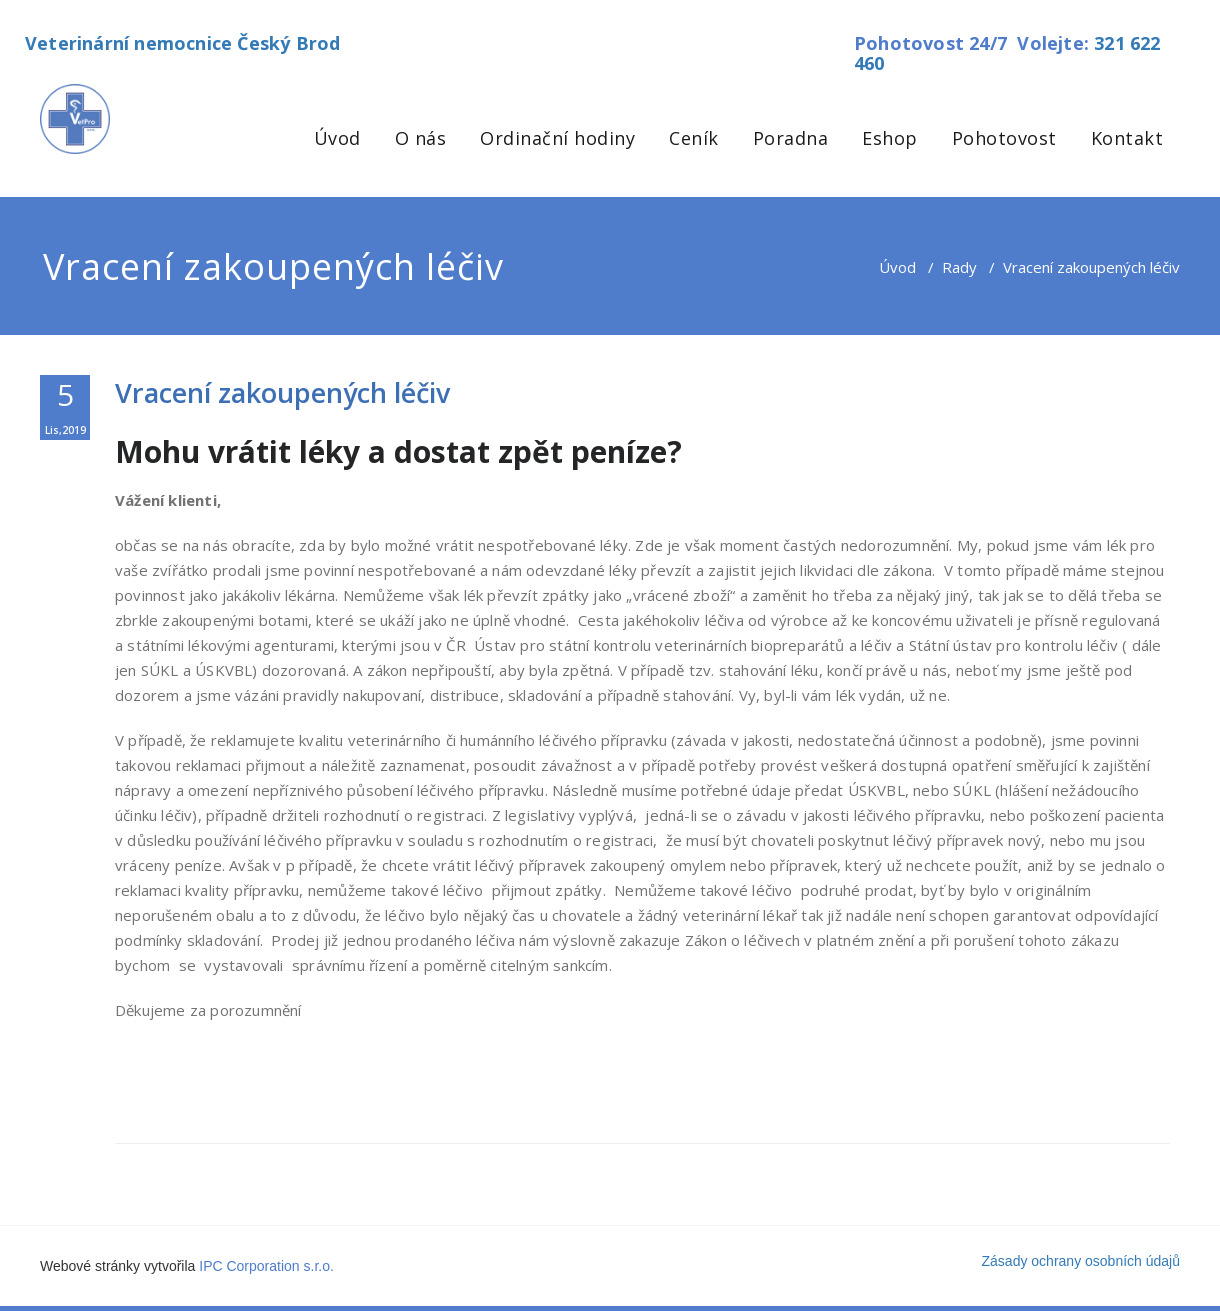  I want to click on Ceník, so click(694, 138).